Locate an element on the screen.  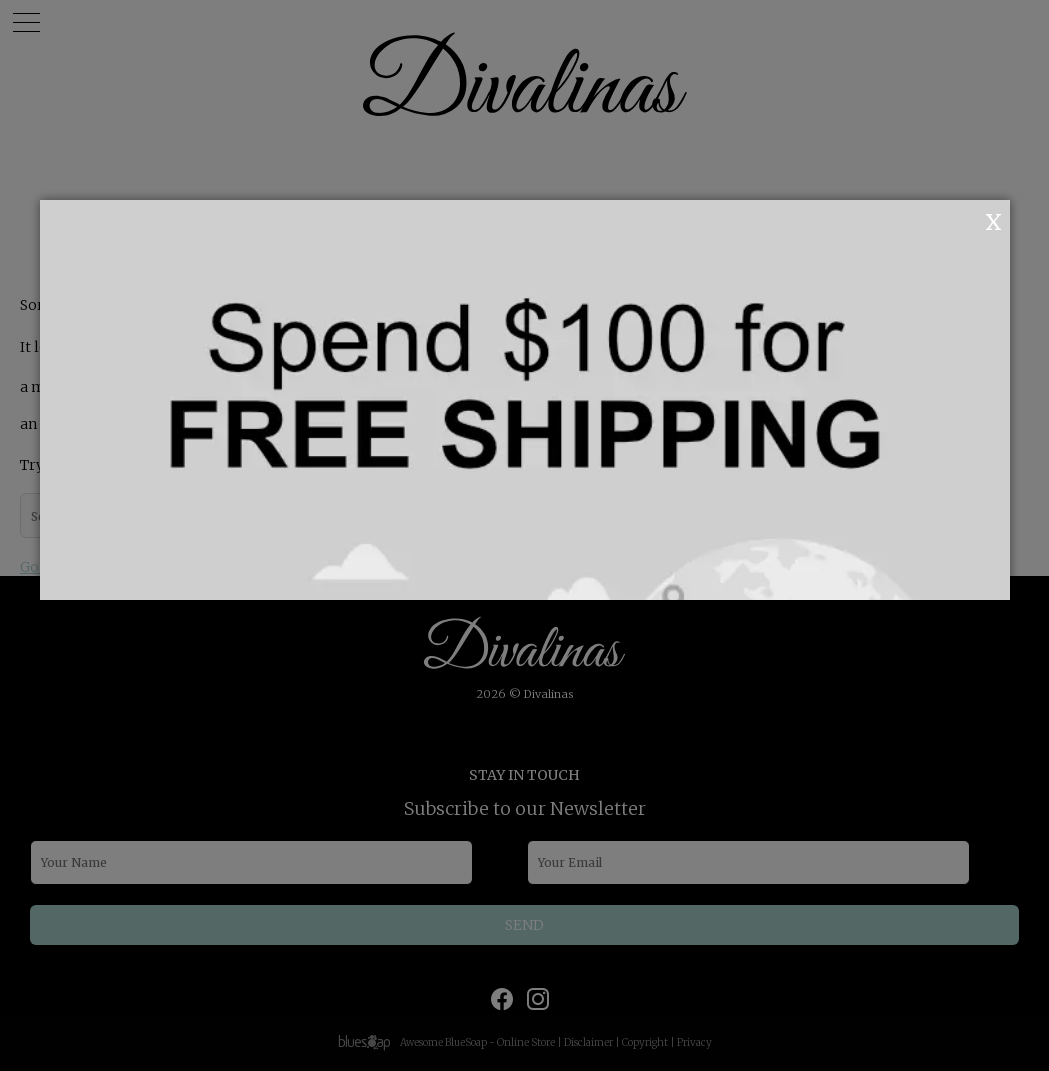
OK is located at coordinates (966, 220).